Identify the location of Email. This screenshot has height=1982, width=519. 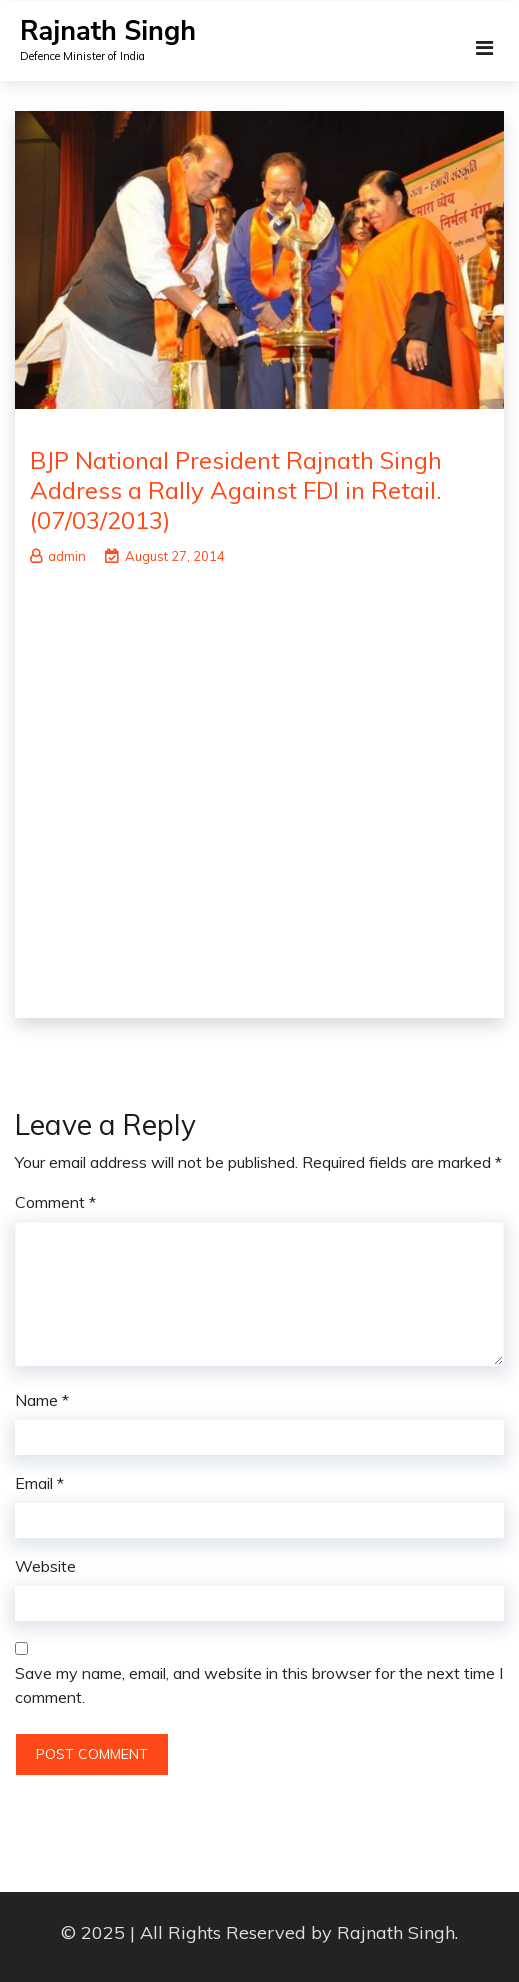
(39, 1483).